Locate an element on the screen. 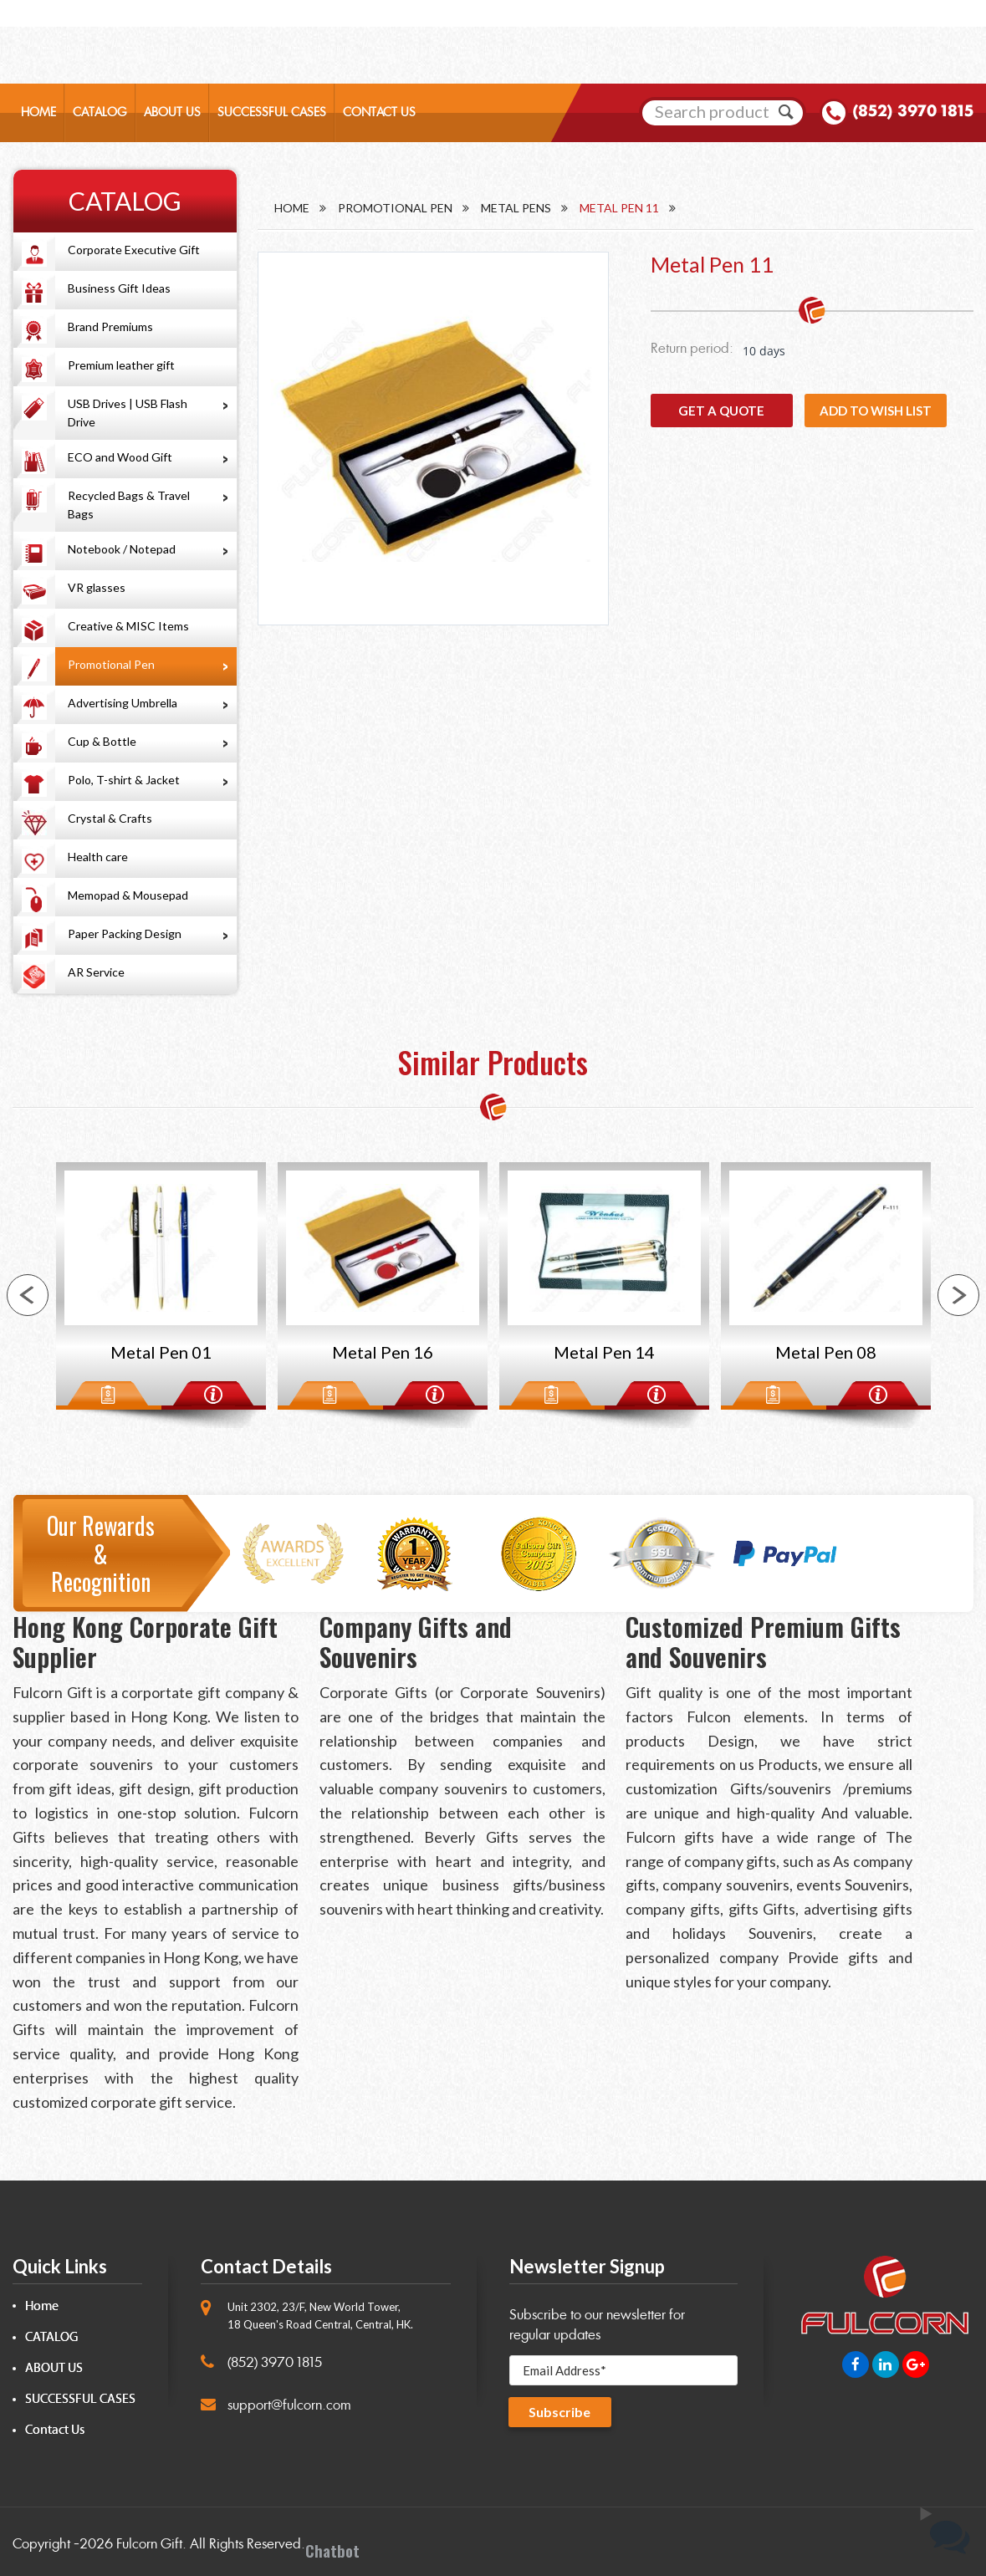 The width and height of the screenshot is (986, 2576). Home is located at coordinates (291, 208).